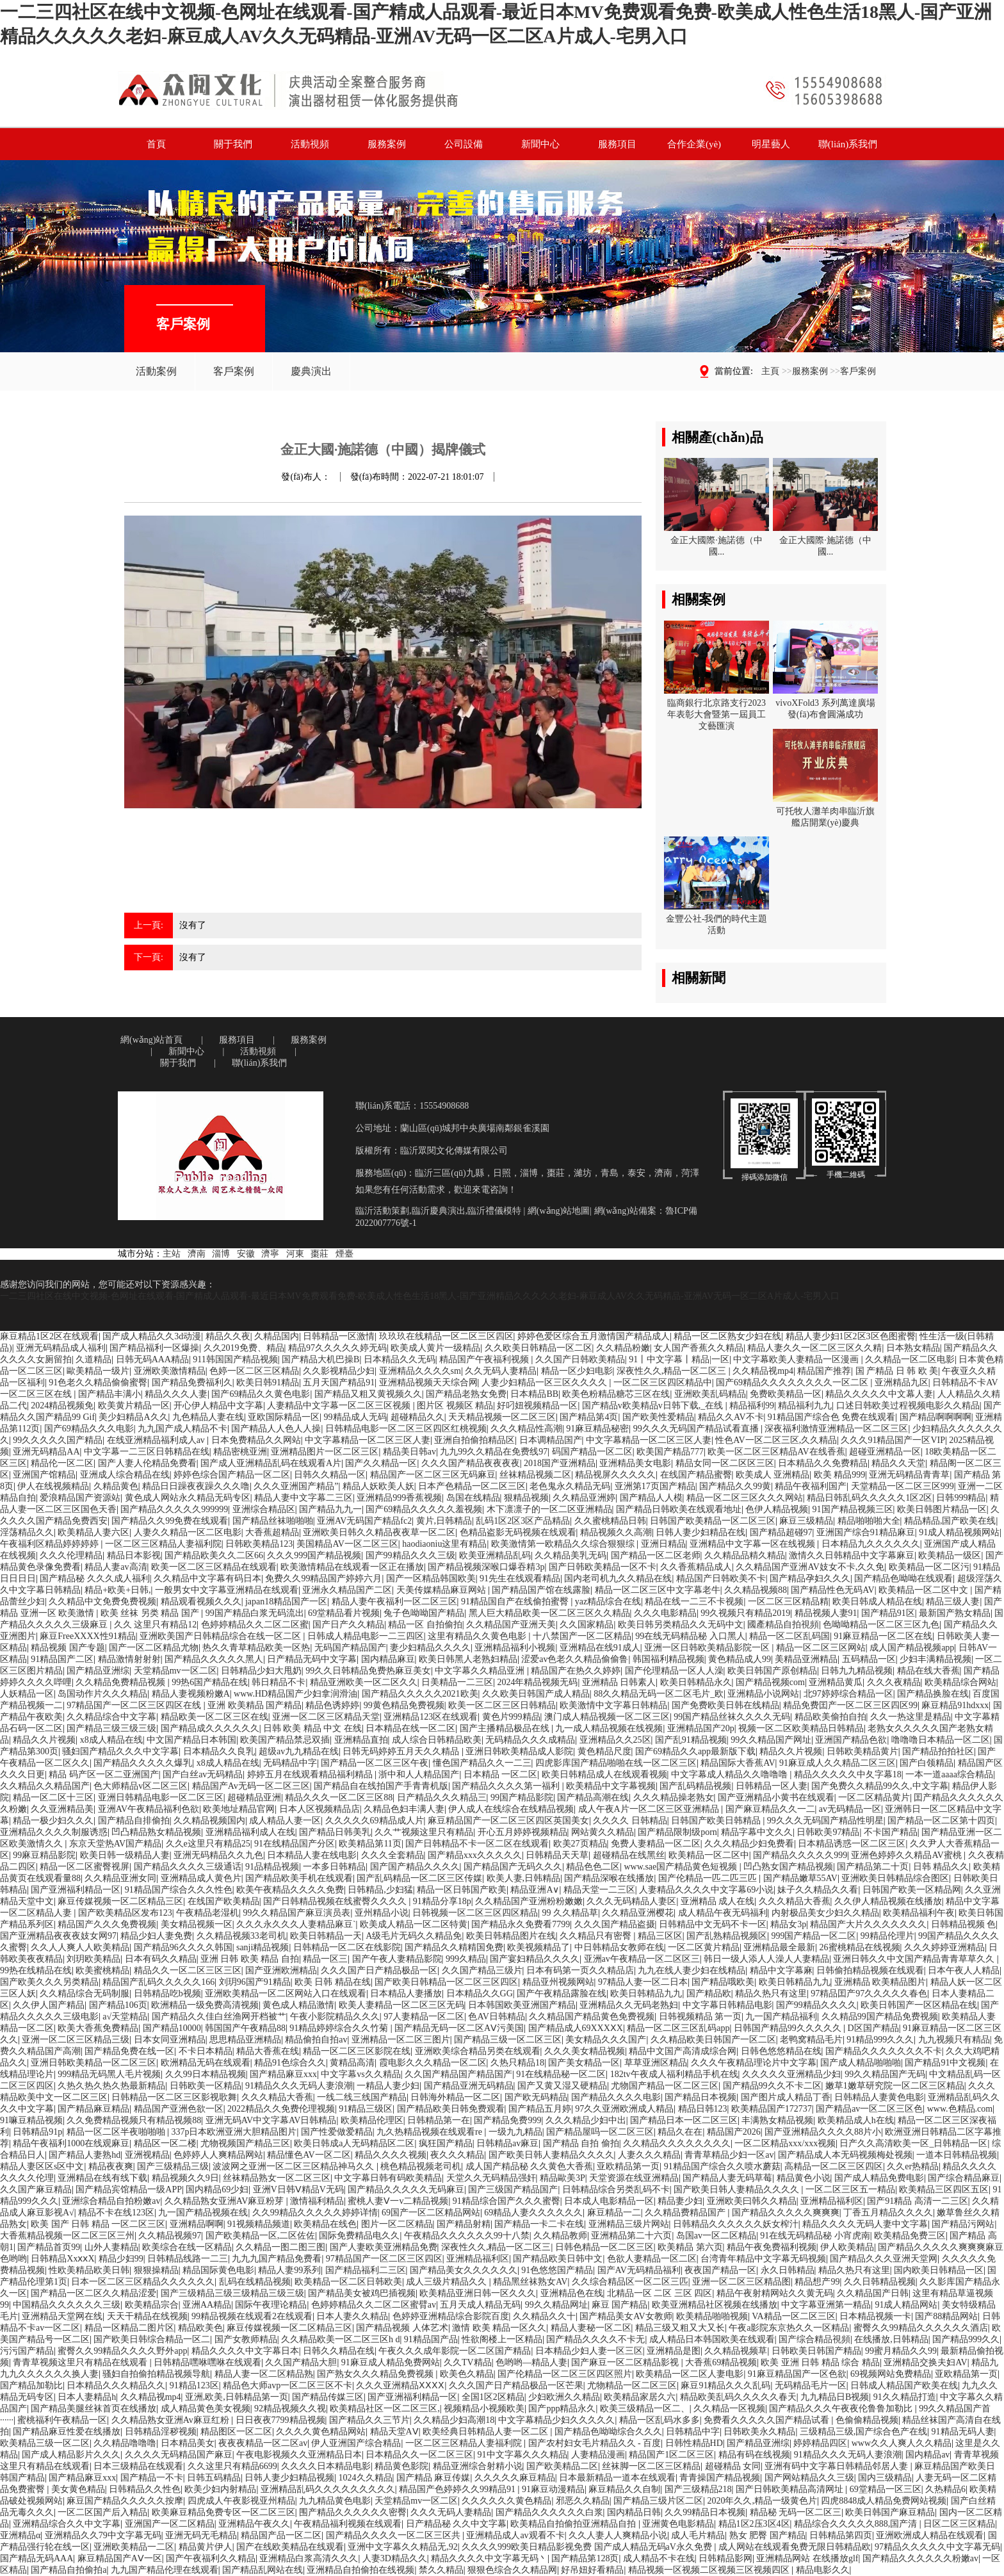 This screenshot has height=2576, width=1004. I want to click on 国产精品99久久不卡二区, so click(772, 2086).